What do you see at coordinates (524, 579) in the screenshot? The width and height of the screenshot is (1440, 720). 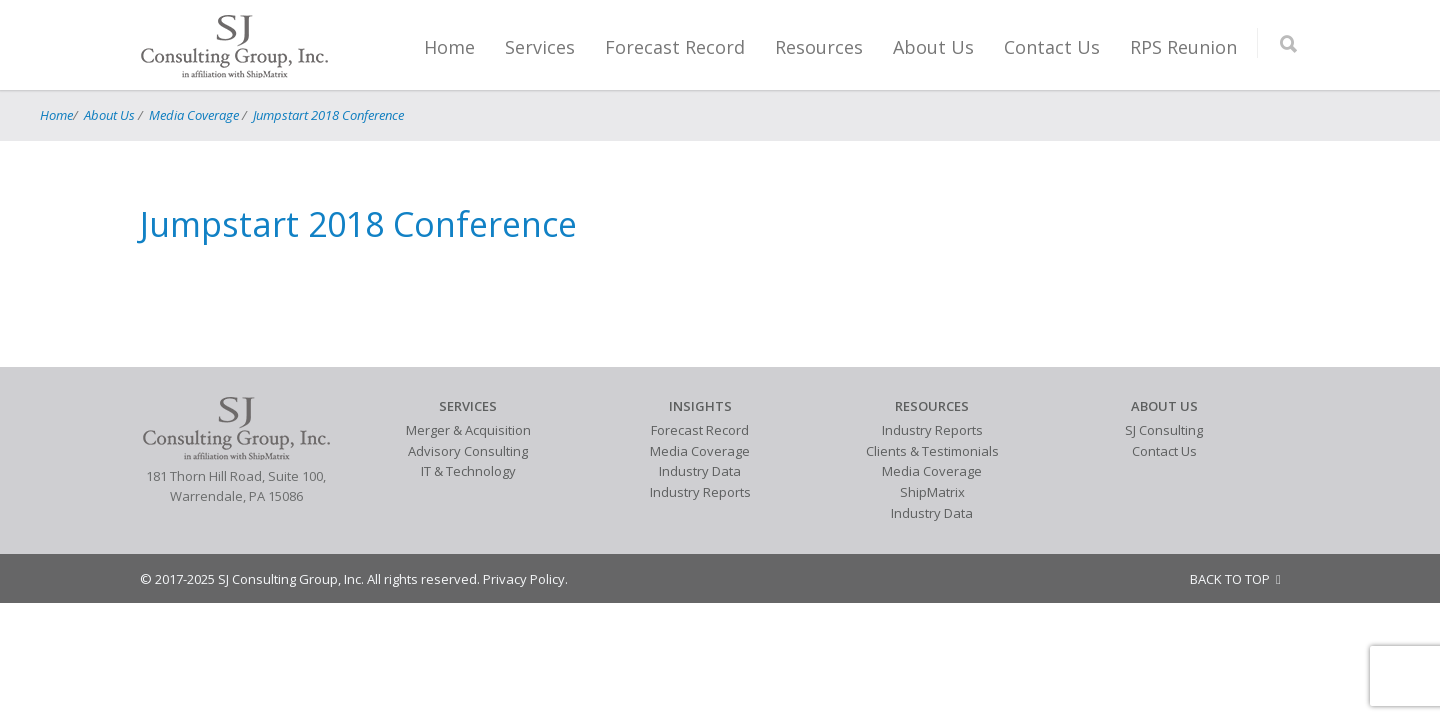 I see `Privacy Policy` at bounding box center [524, 579].